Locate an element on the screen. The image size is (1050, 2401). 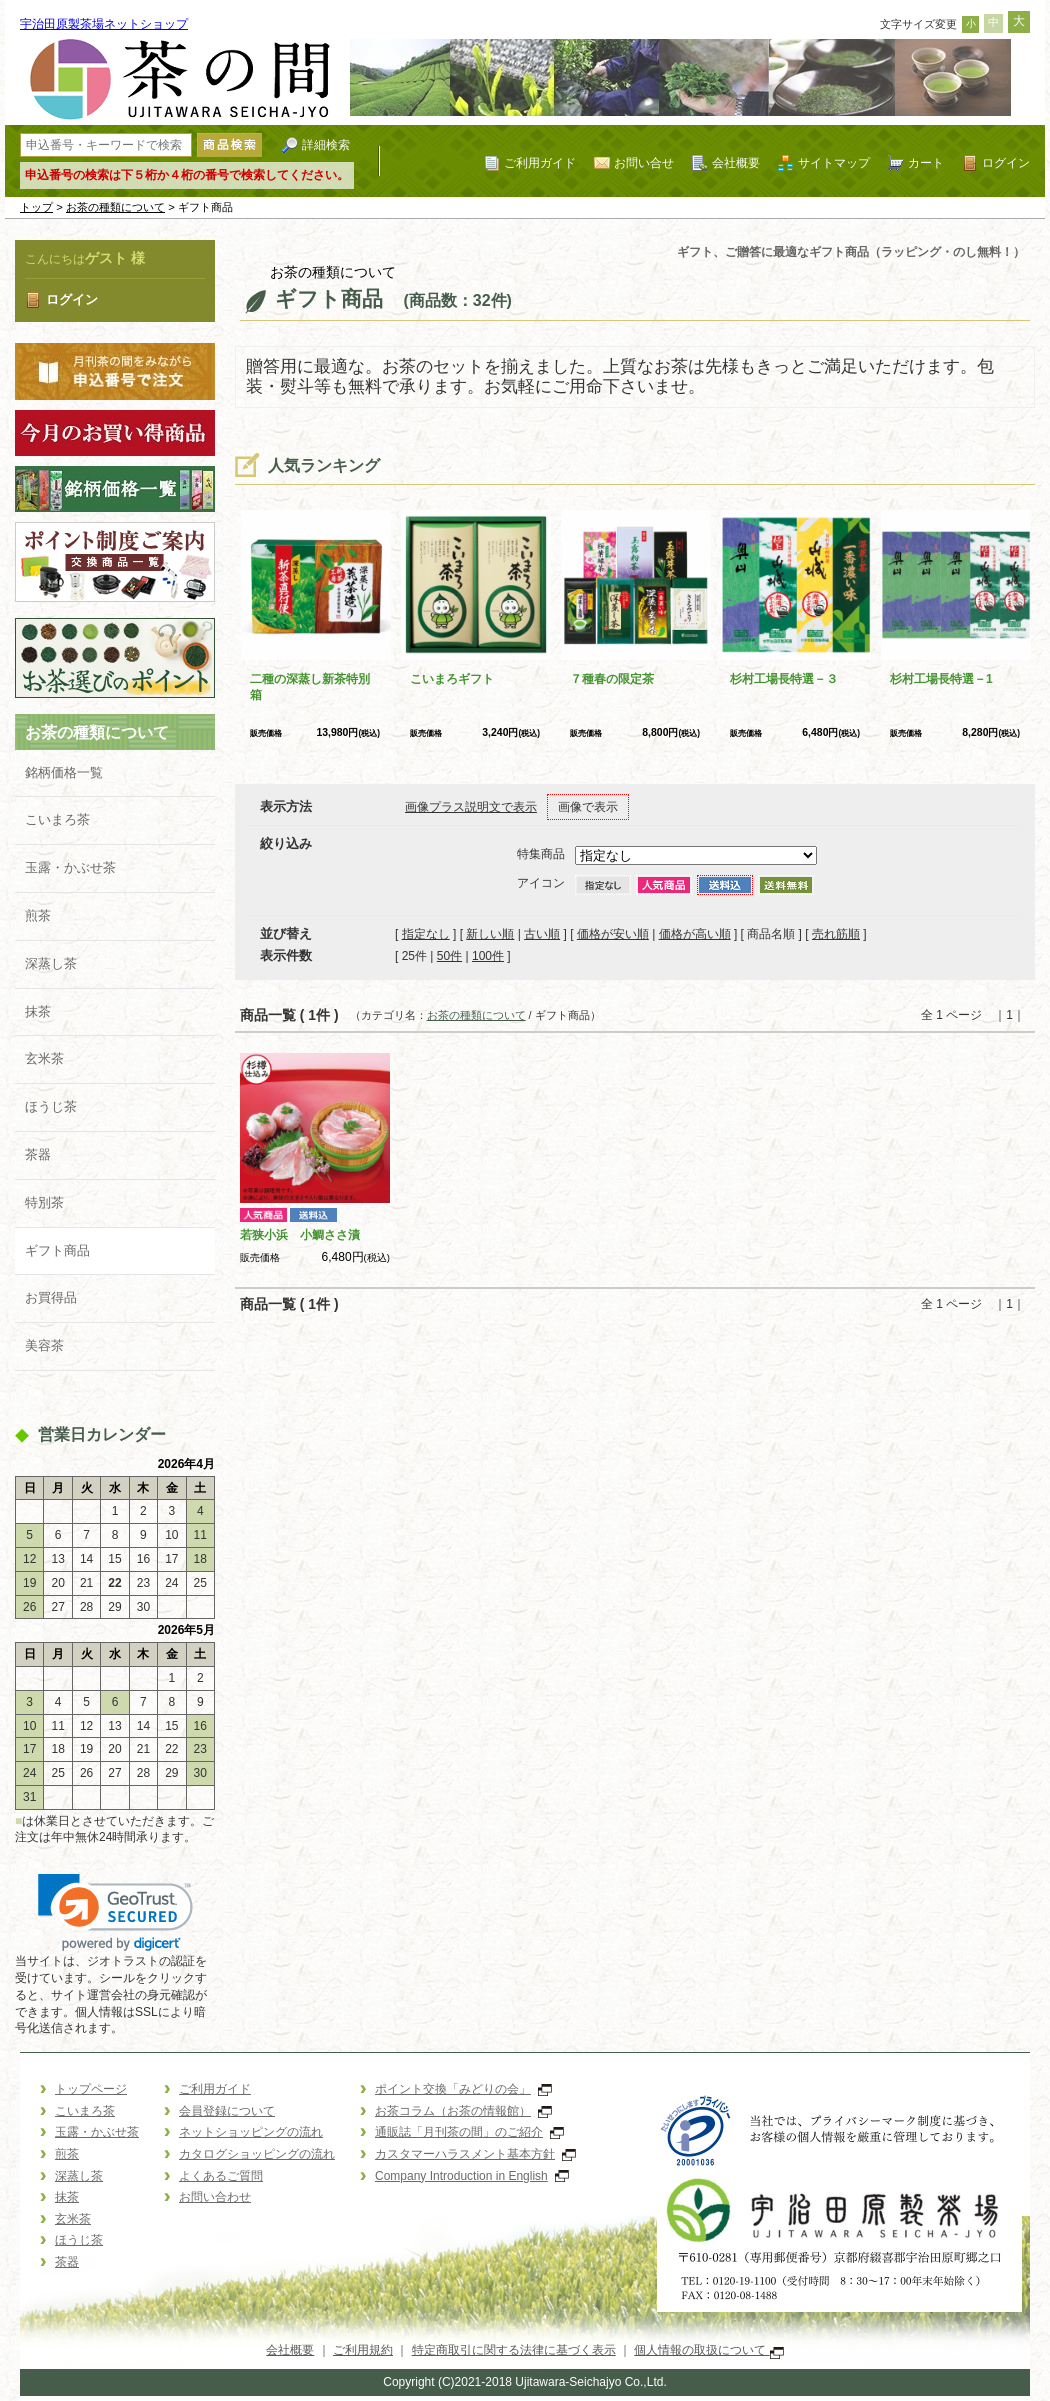
通販誌「月刊茶の間」のご紹介 is located at coordinates (469, 2132).